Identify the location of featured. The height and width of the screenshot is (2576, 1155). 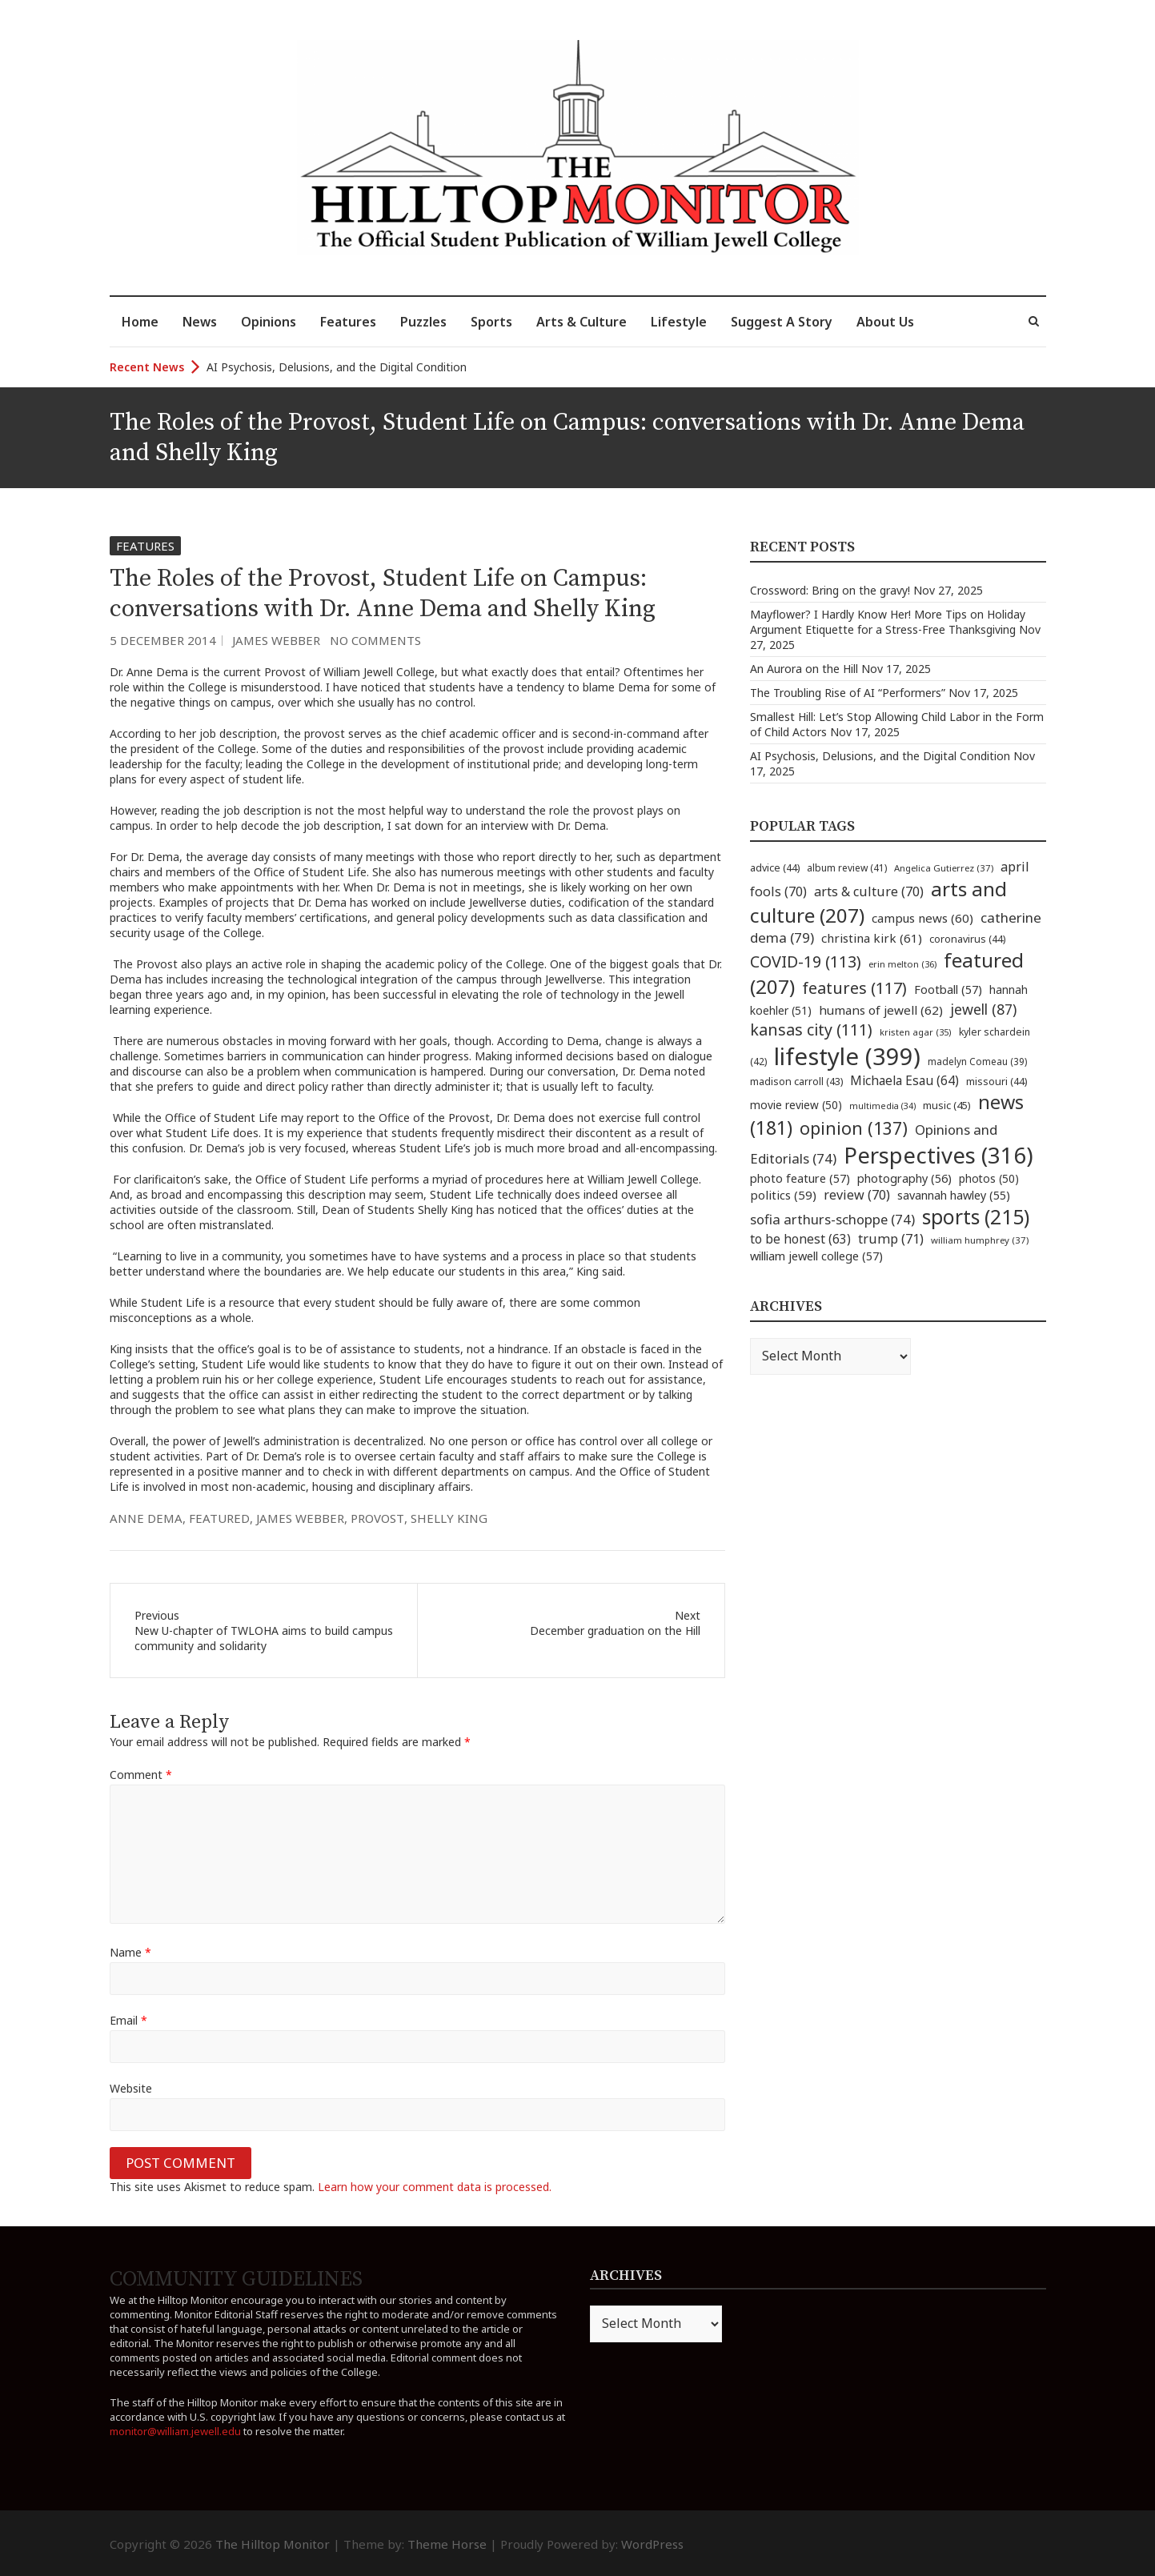
(219, 1518).